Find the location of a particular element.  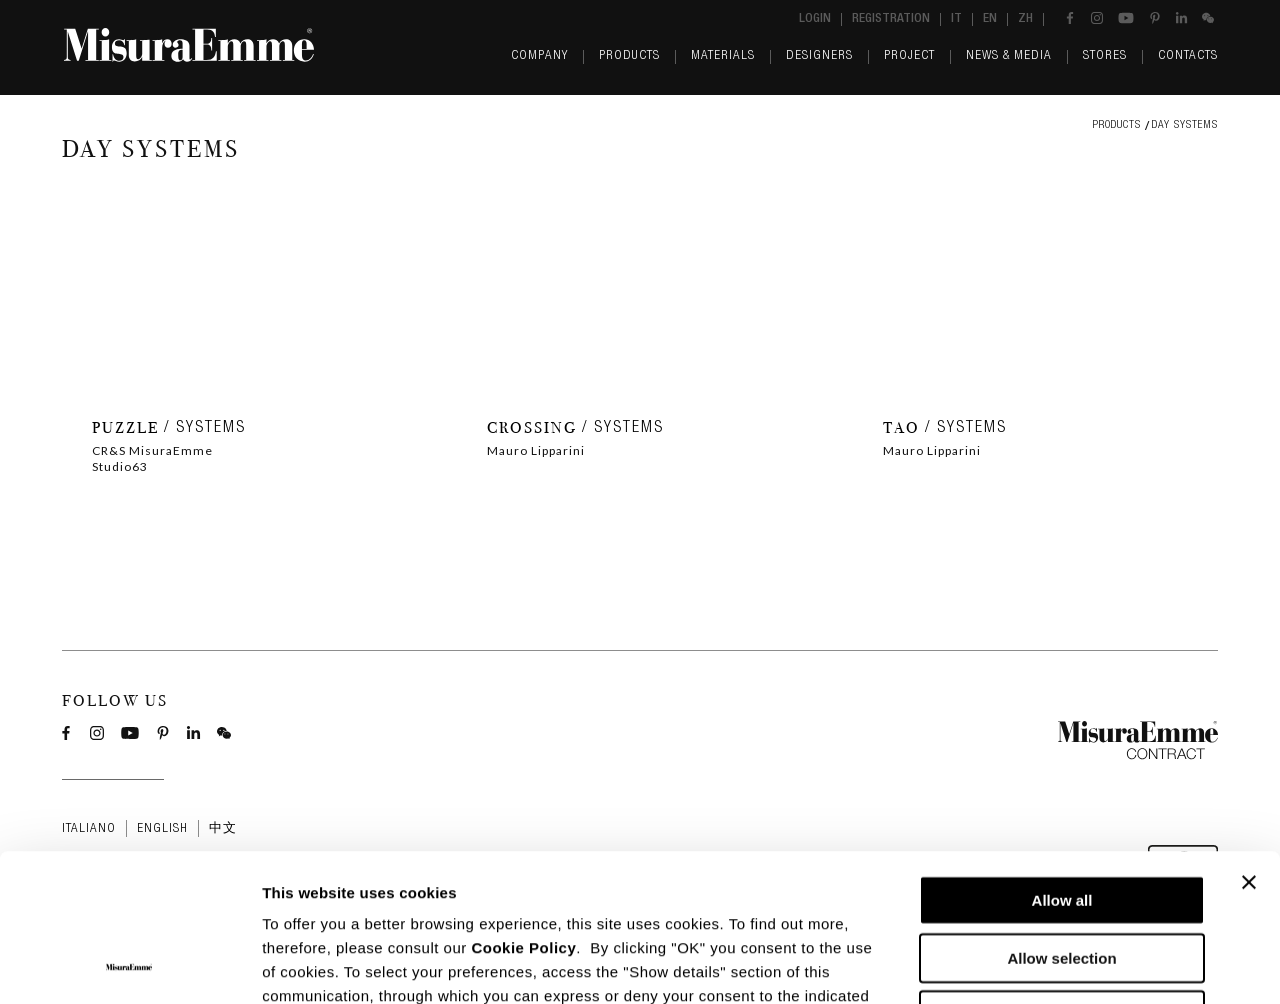

[Usercentrics Cookiebot - opens in a new window] is located at coordinates (129, 965).